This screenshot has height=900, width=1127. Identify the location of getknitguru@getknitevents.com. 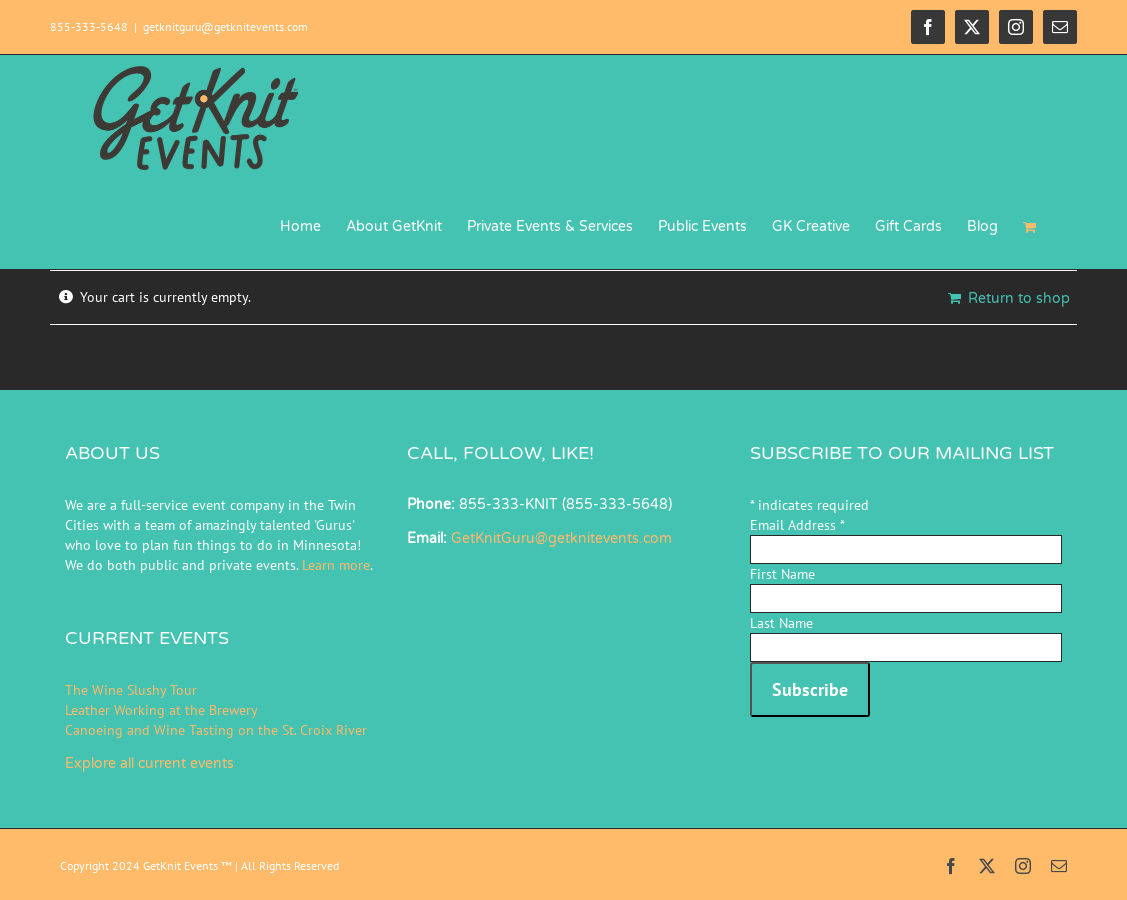
(225, 26).